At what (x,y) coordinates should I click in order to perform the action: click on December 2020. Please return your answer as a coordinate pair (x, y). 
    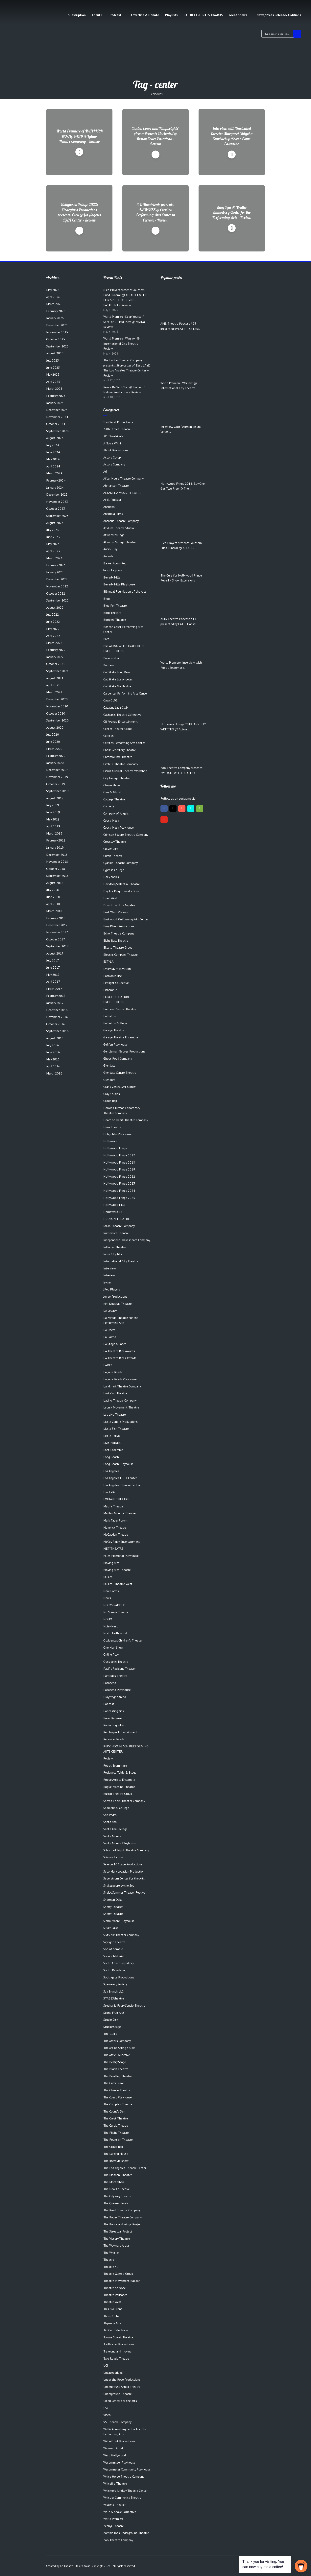
    Looking at the image, I should click on (57, 699).